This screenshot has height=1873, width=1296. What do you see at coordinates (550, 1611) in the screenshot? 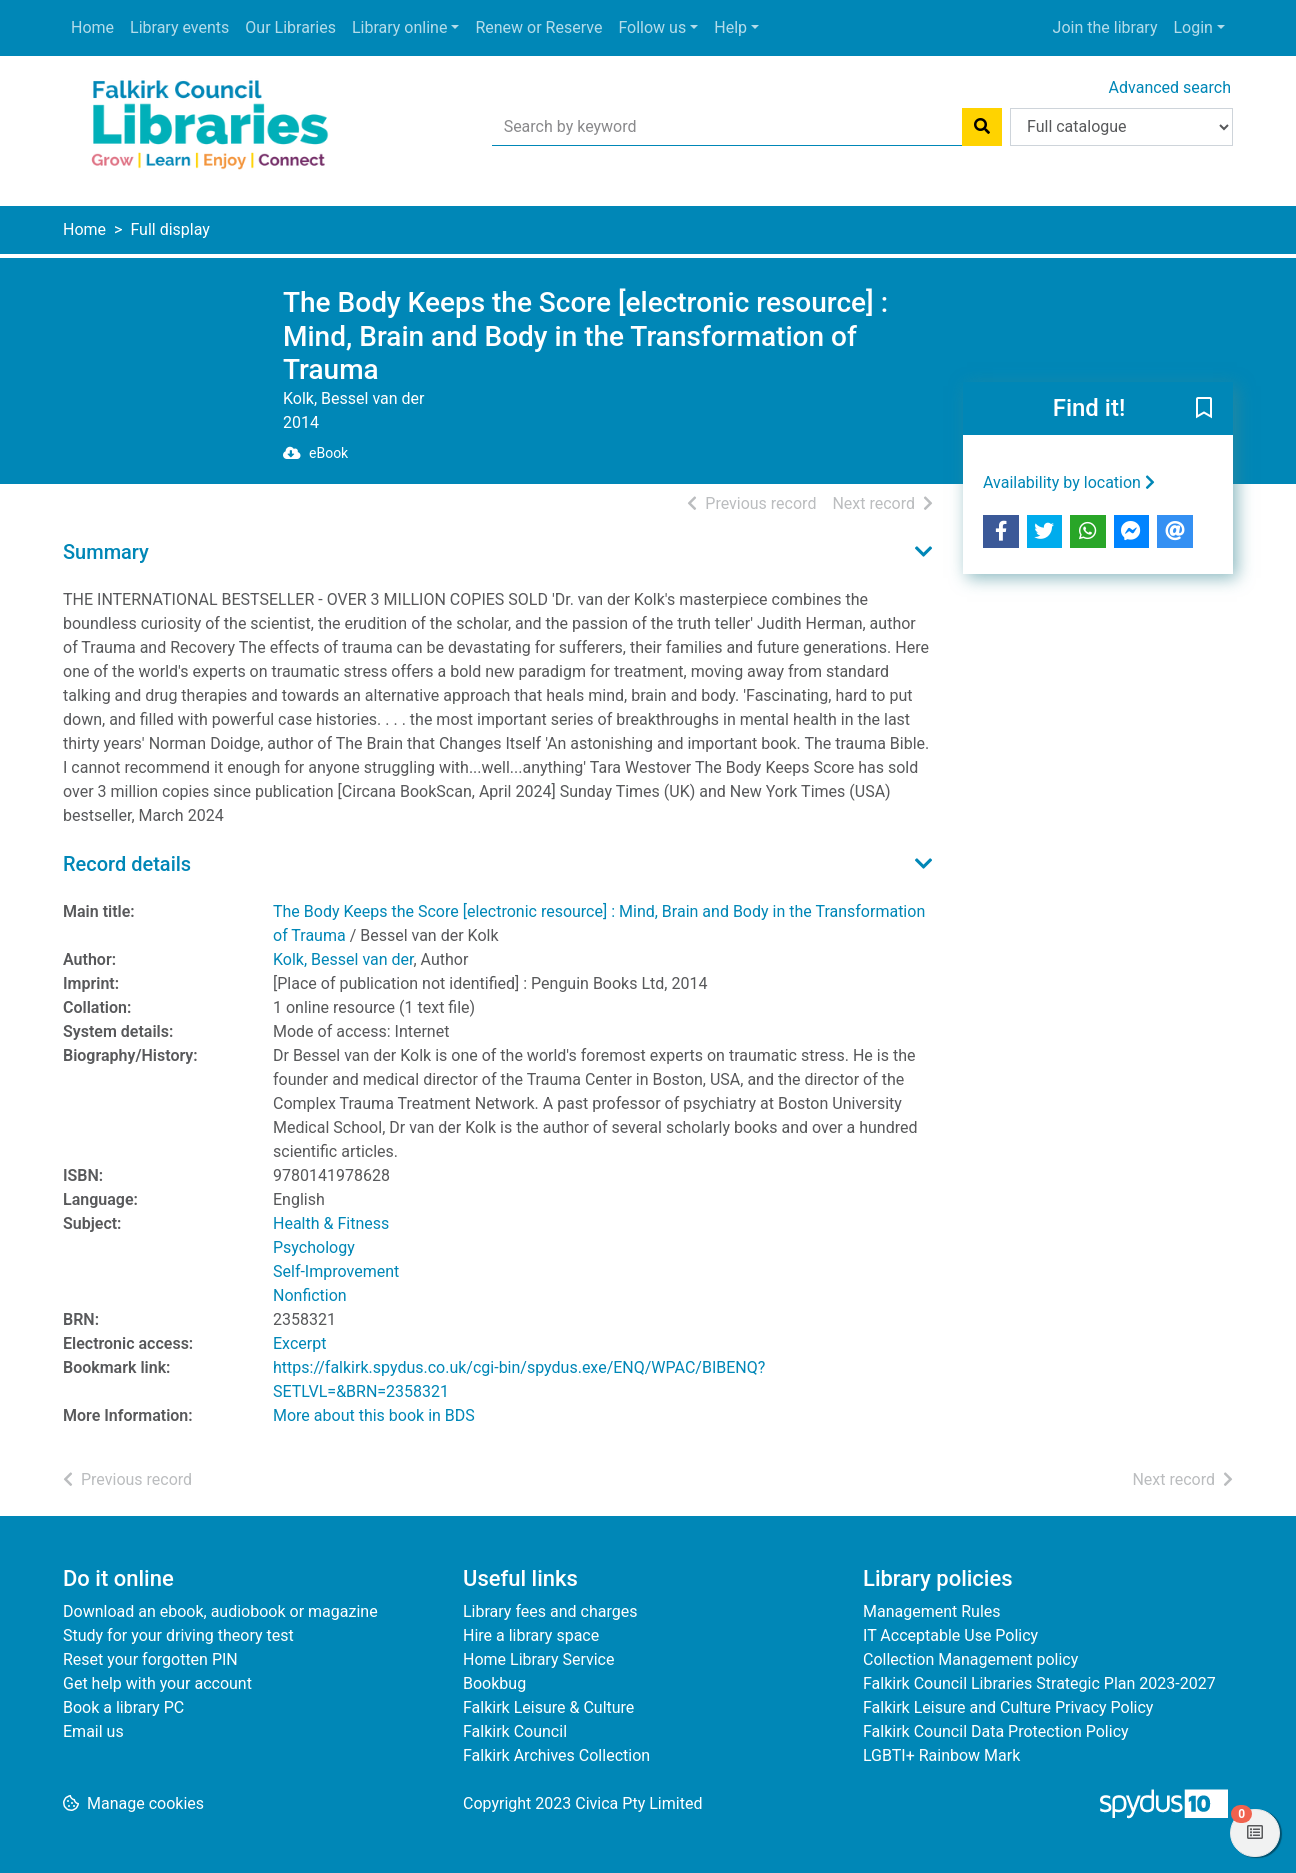
I see `Library fees and charges` at bounding box center [550, 1611].